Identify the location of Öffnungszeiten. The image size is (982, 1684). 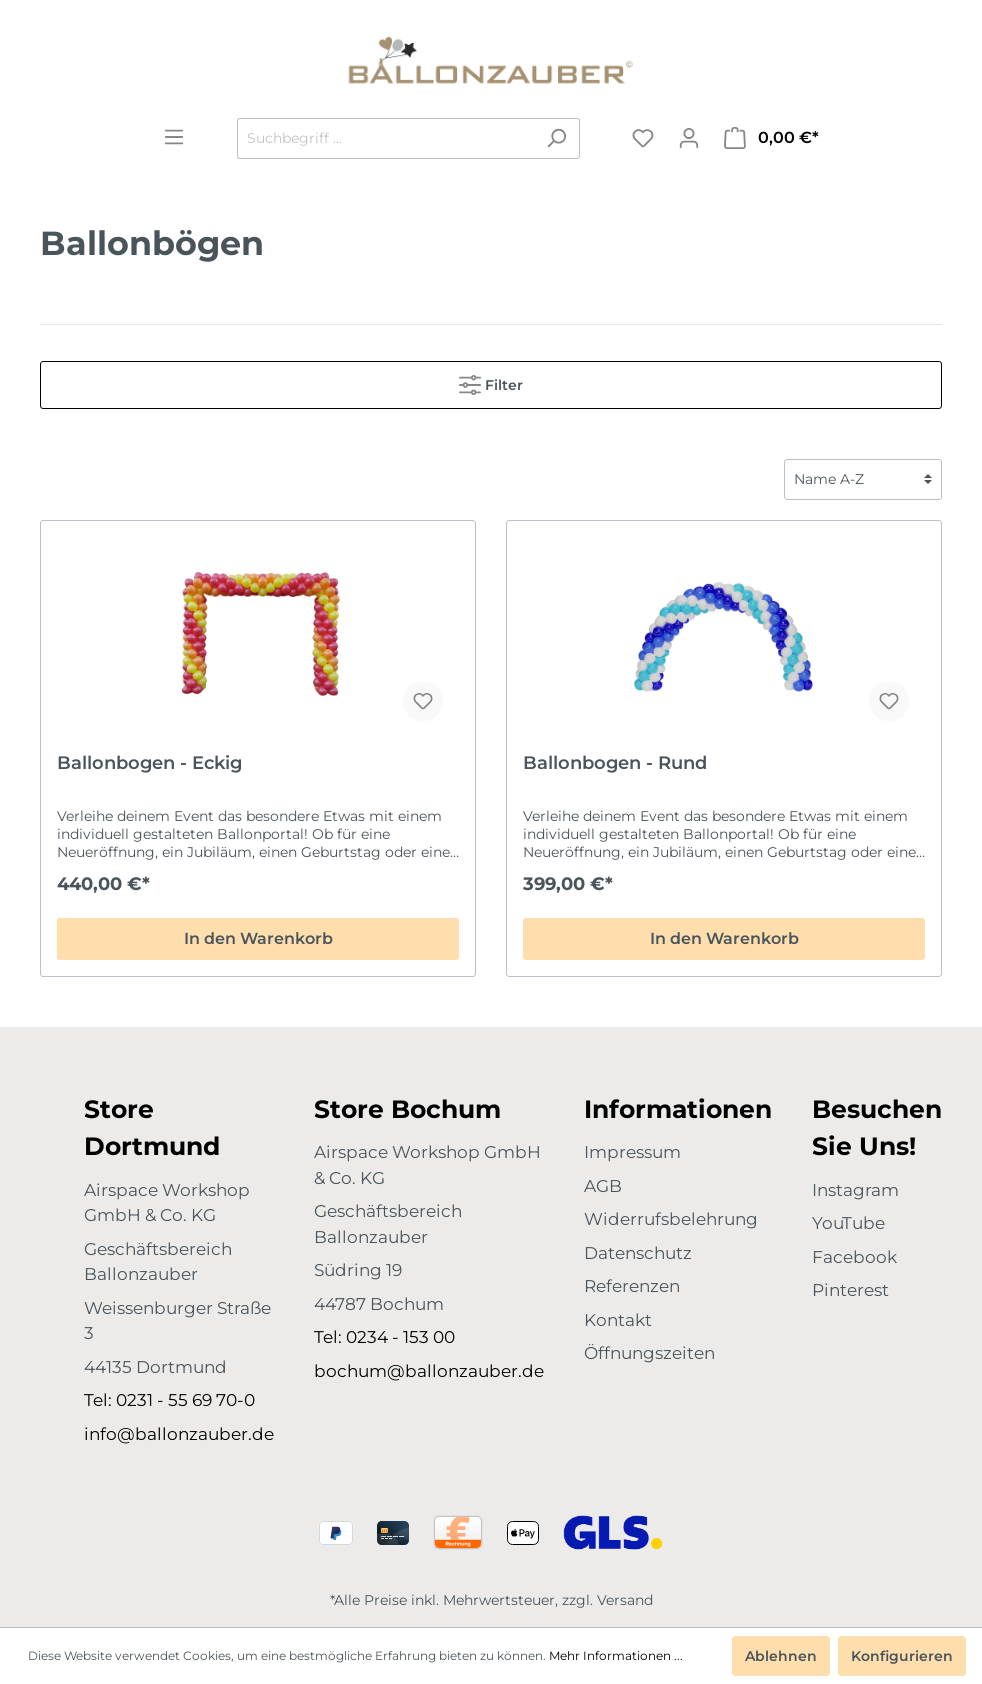
(649, 1353).